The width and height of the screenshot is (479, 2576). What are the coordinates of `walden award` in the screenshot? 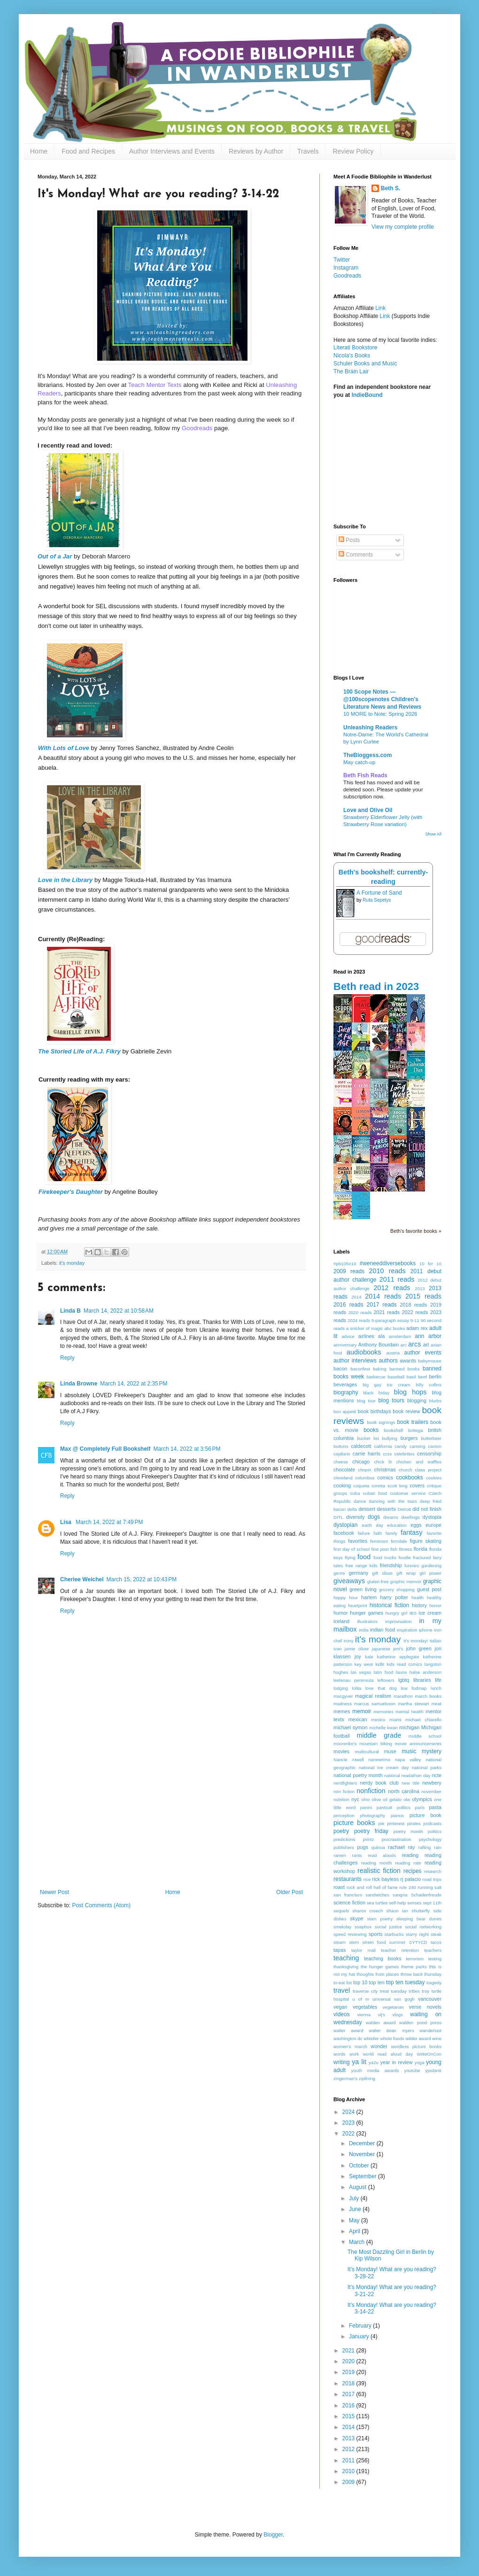 It's located at (381, 2022).